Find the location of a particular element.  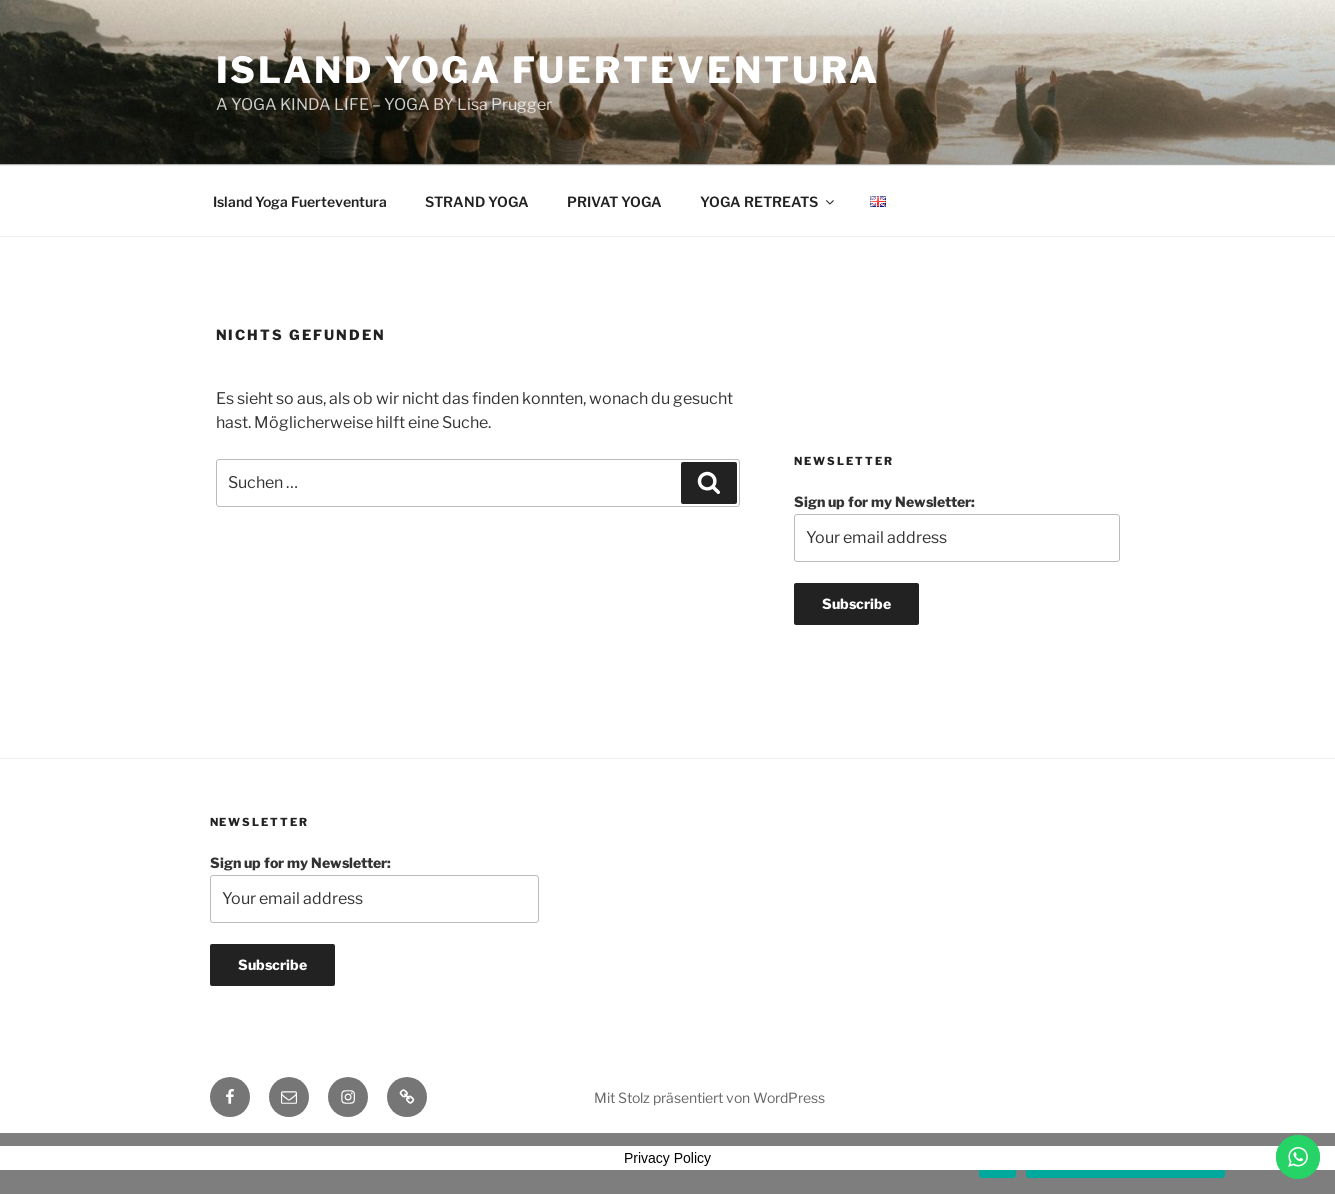

Sign up for my Newsletter: is located at coordinates (956, 527).